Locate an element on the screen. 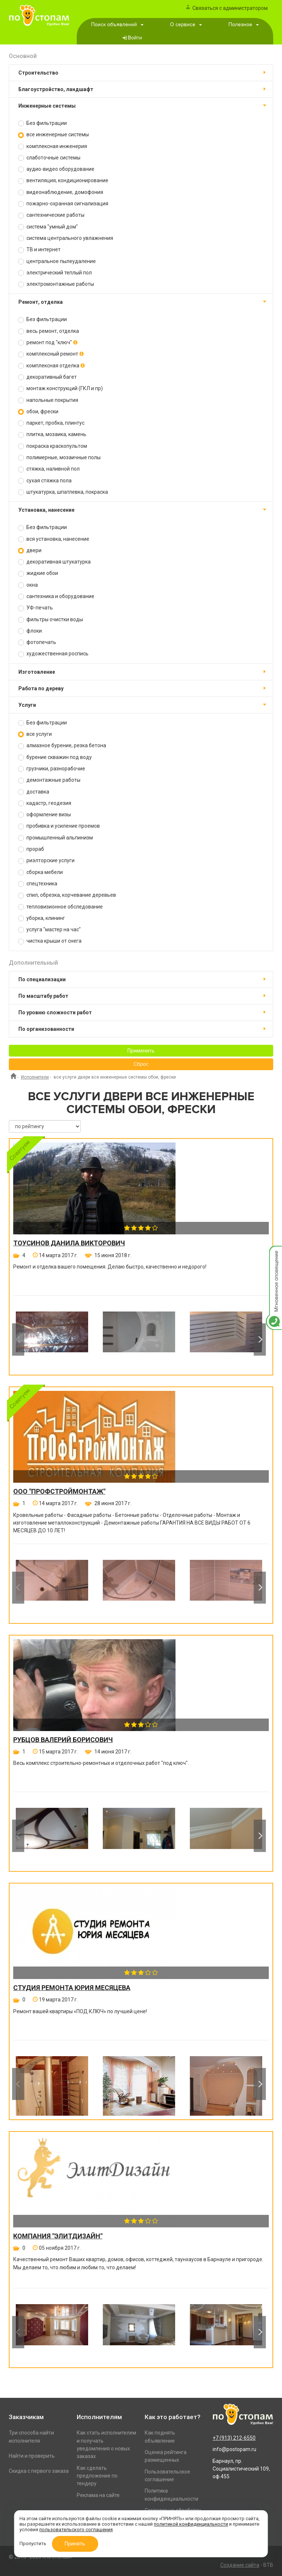 The height and width of the screenshot is (2576, 282). пожарно-охранная сигнализация is located at coordinates (63, 204).